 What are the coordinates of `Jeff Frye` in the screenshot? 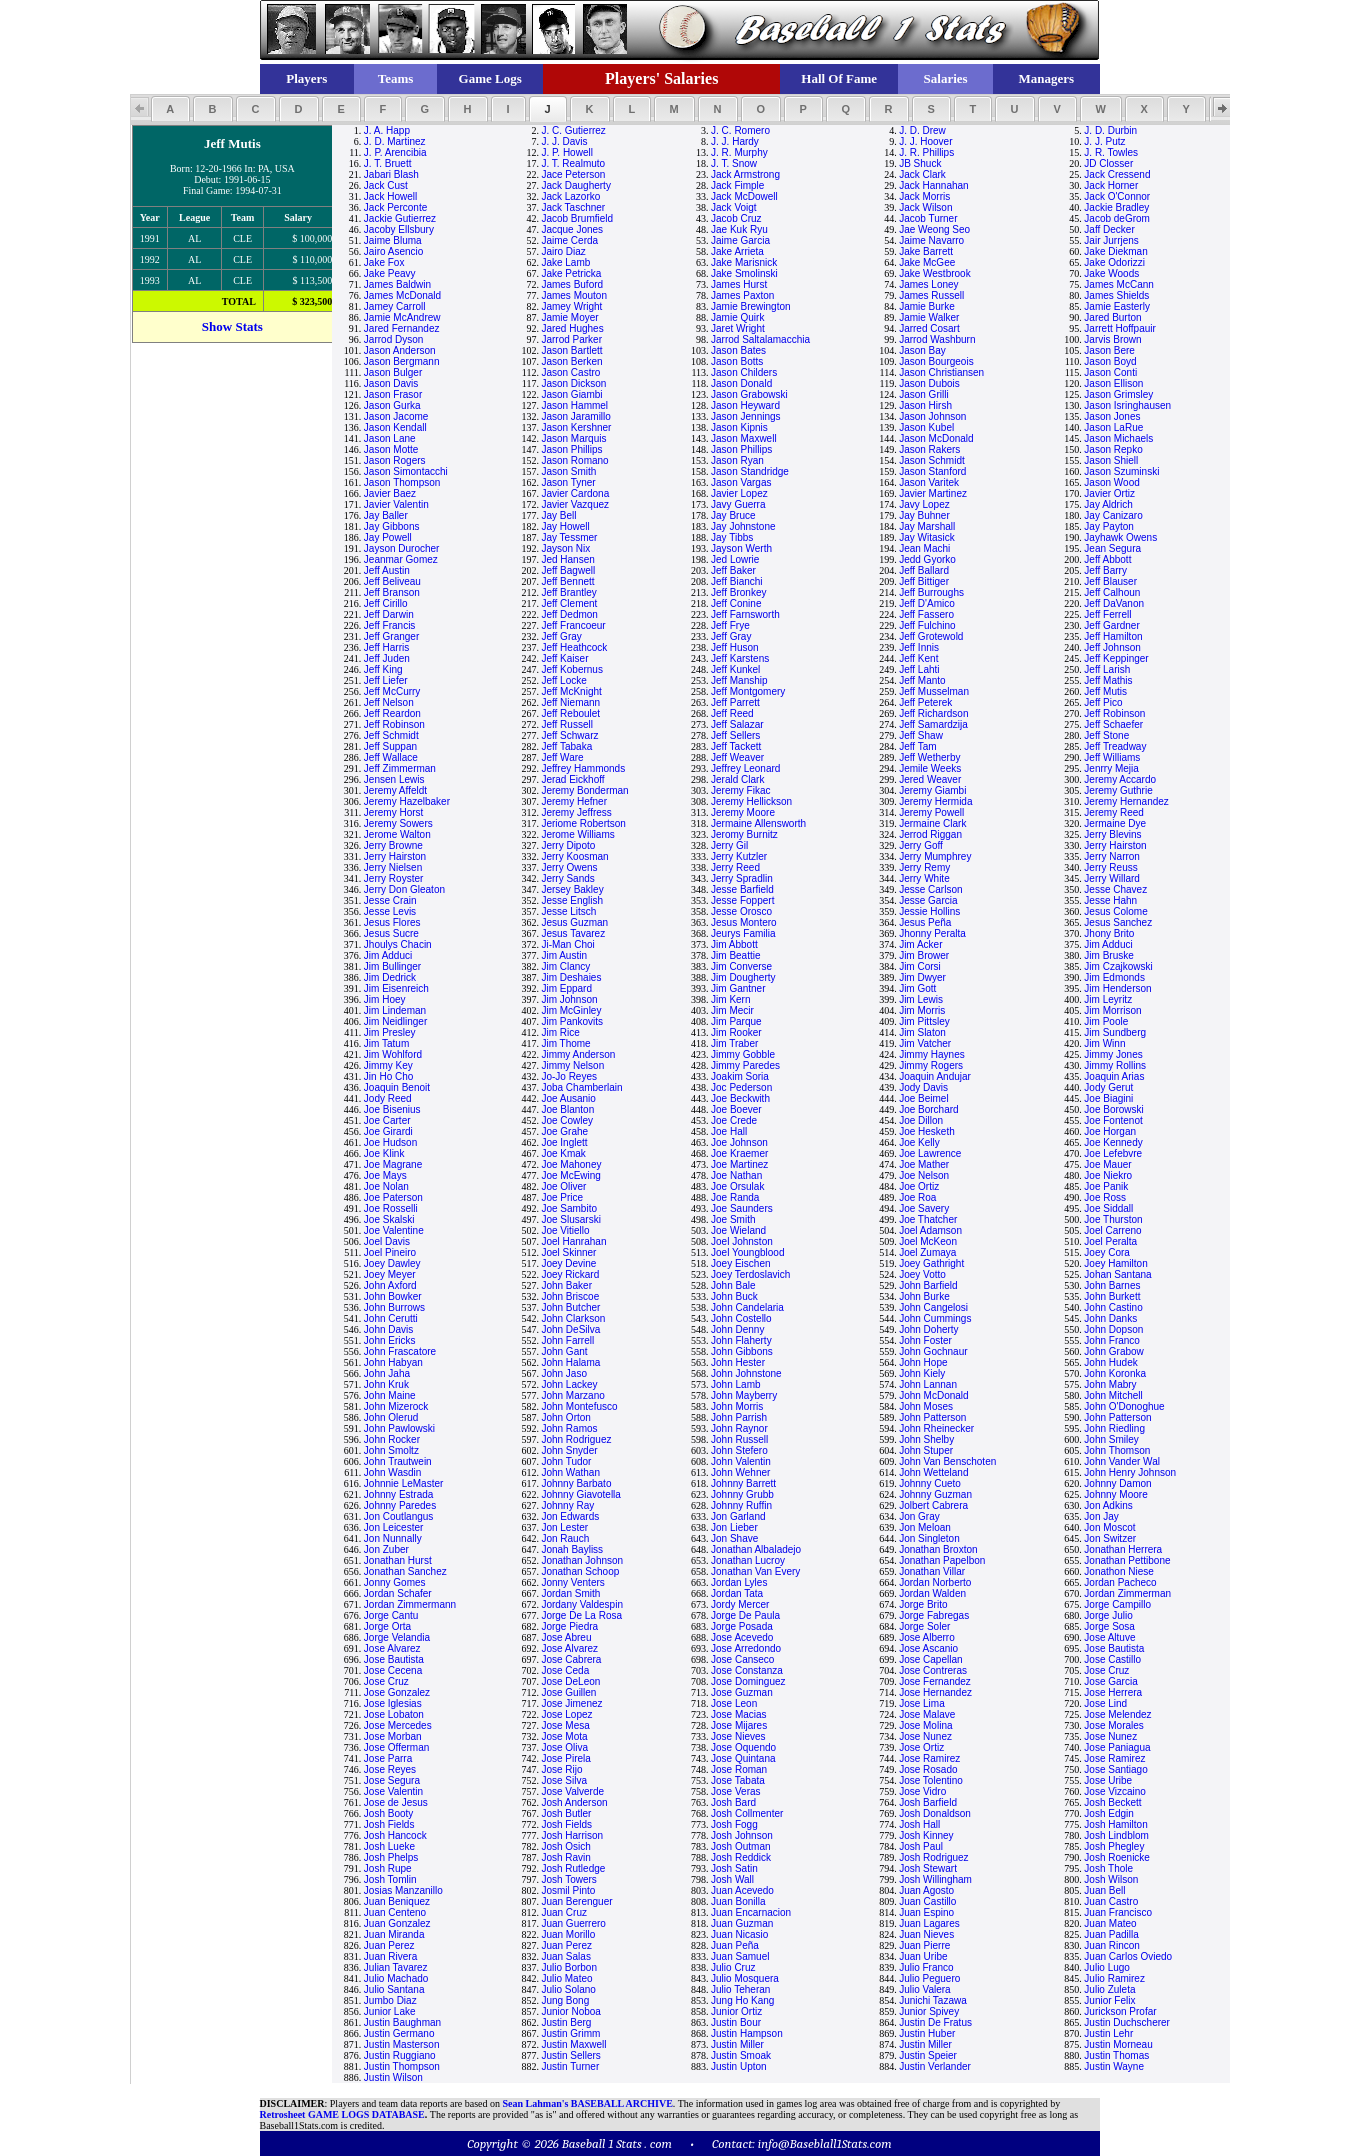 It's located at (730, 625).